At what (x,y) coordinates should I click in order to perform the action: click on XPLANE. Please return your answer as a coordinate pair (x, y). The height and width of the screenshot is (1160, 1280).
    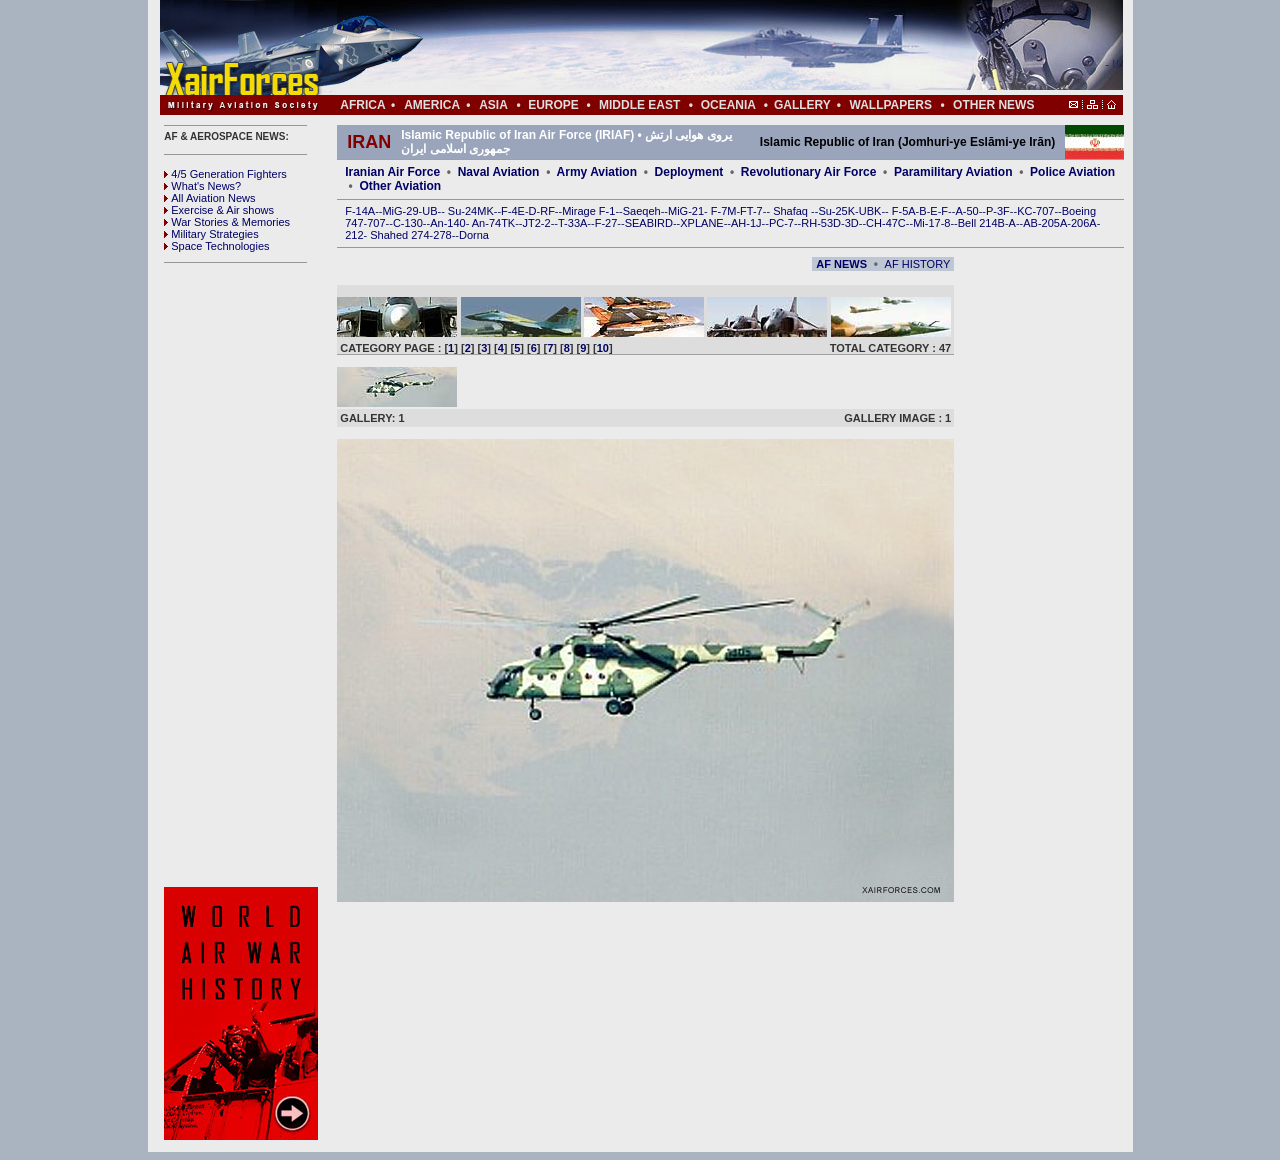
    Looking at the image, I should click on (701, 223).